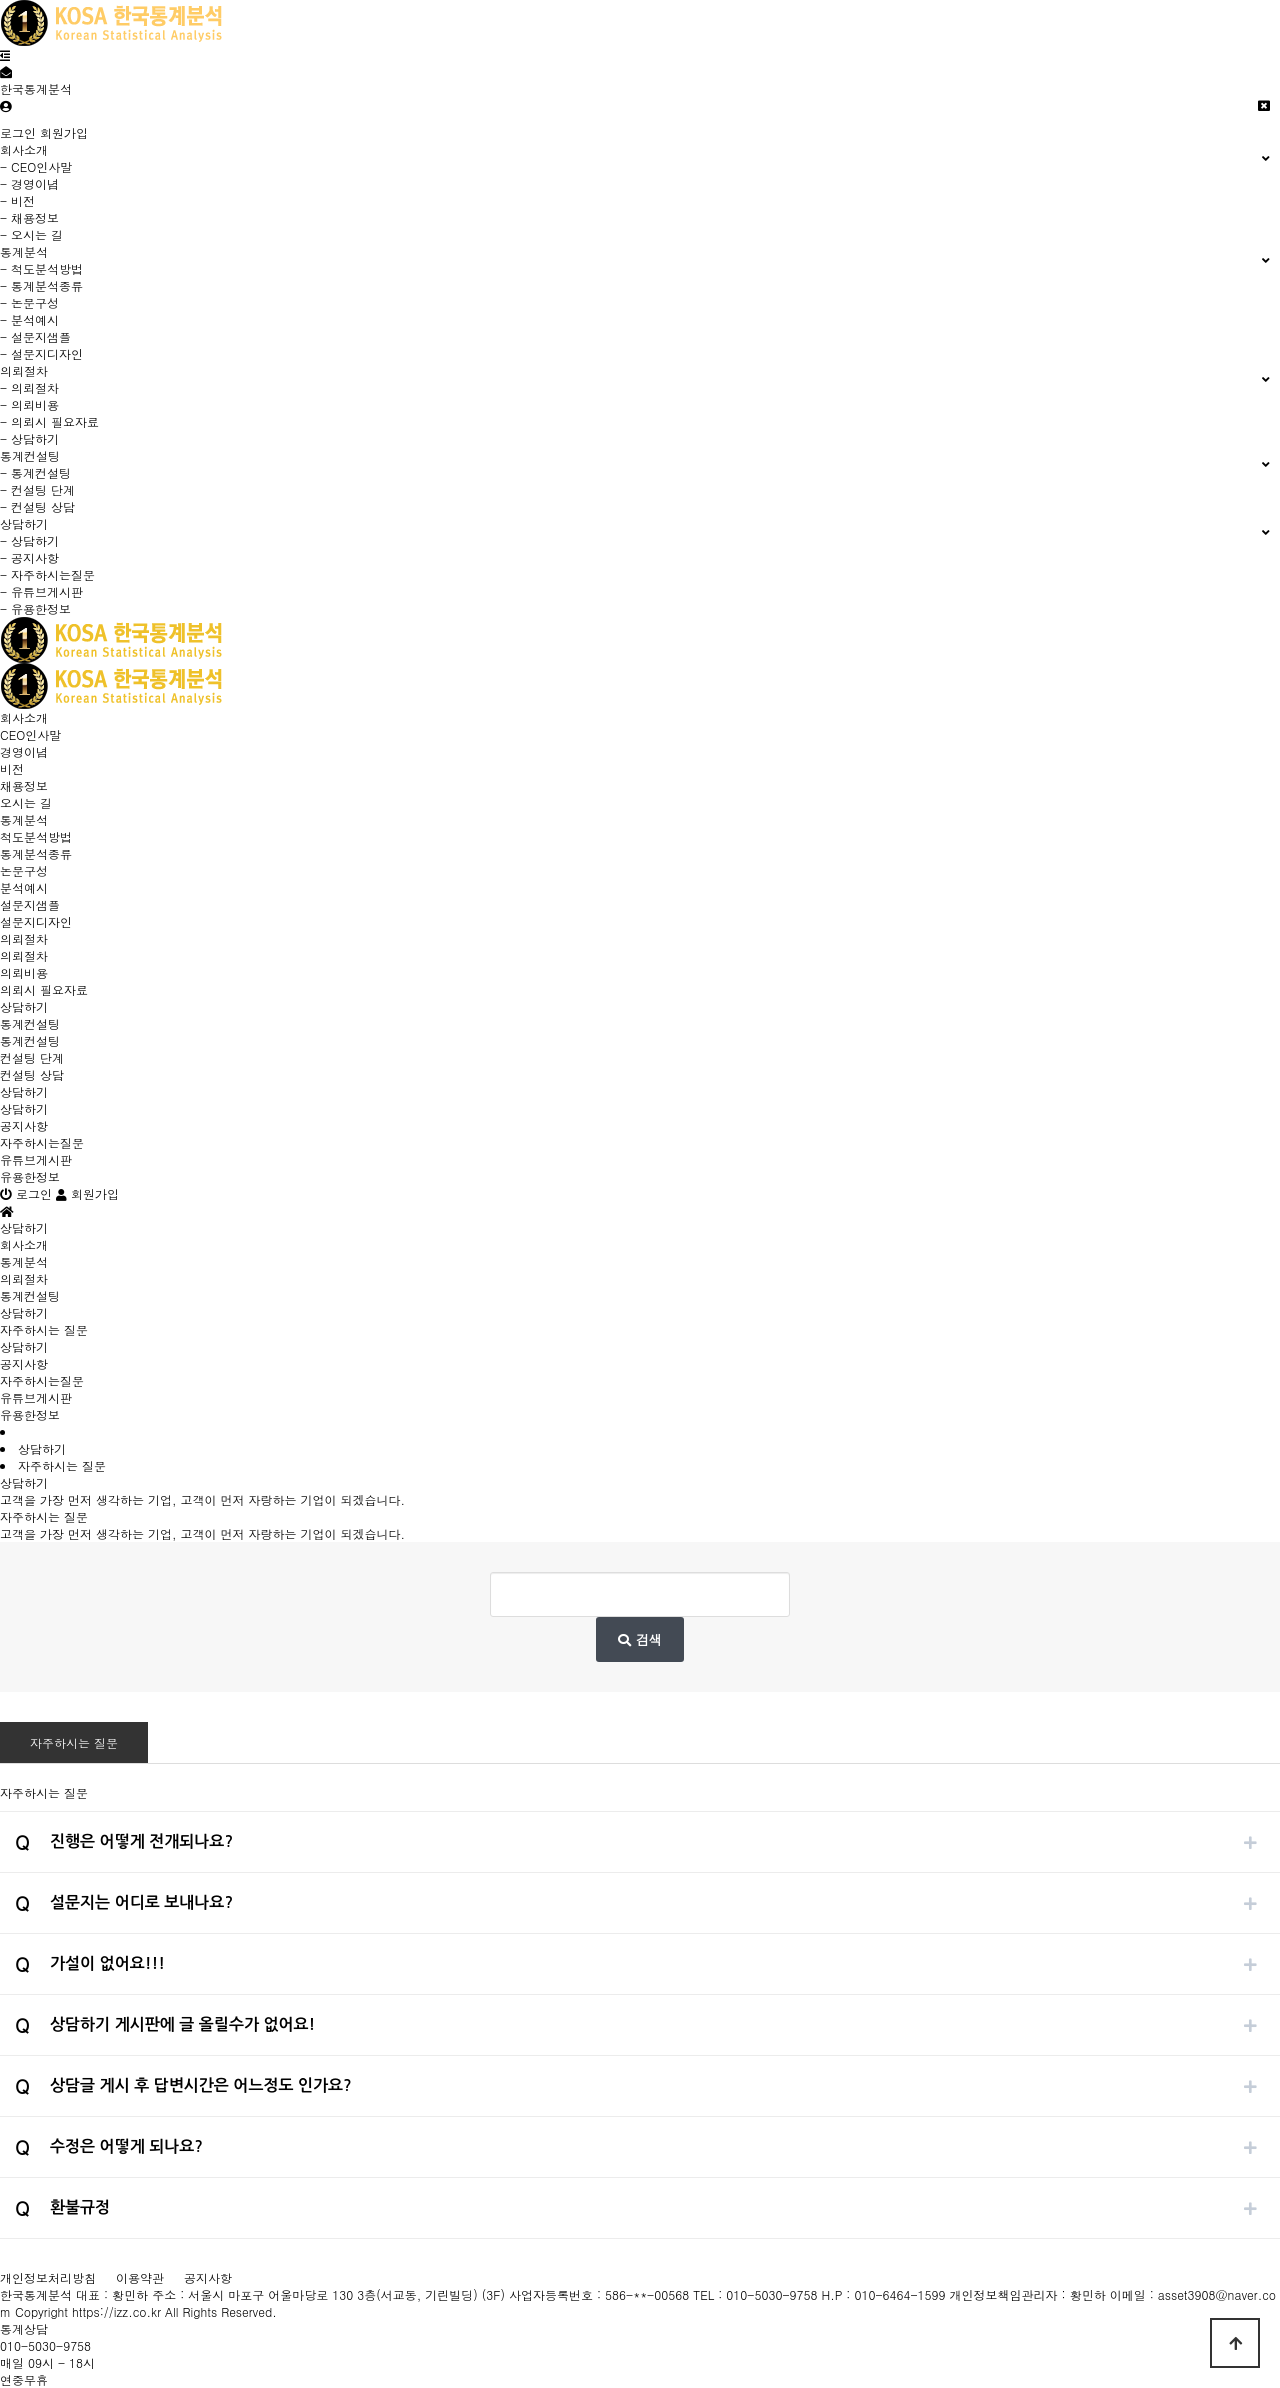 This screenshot has height=2388, width=1280. I want to click on - 채용정보, so click(29, 217).